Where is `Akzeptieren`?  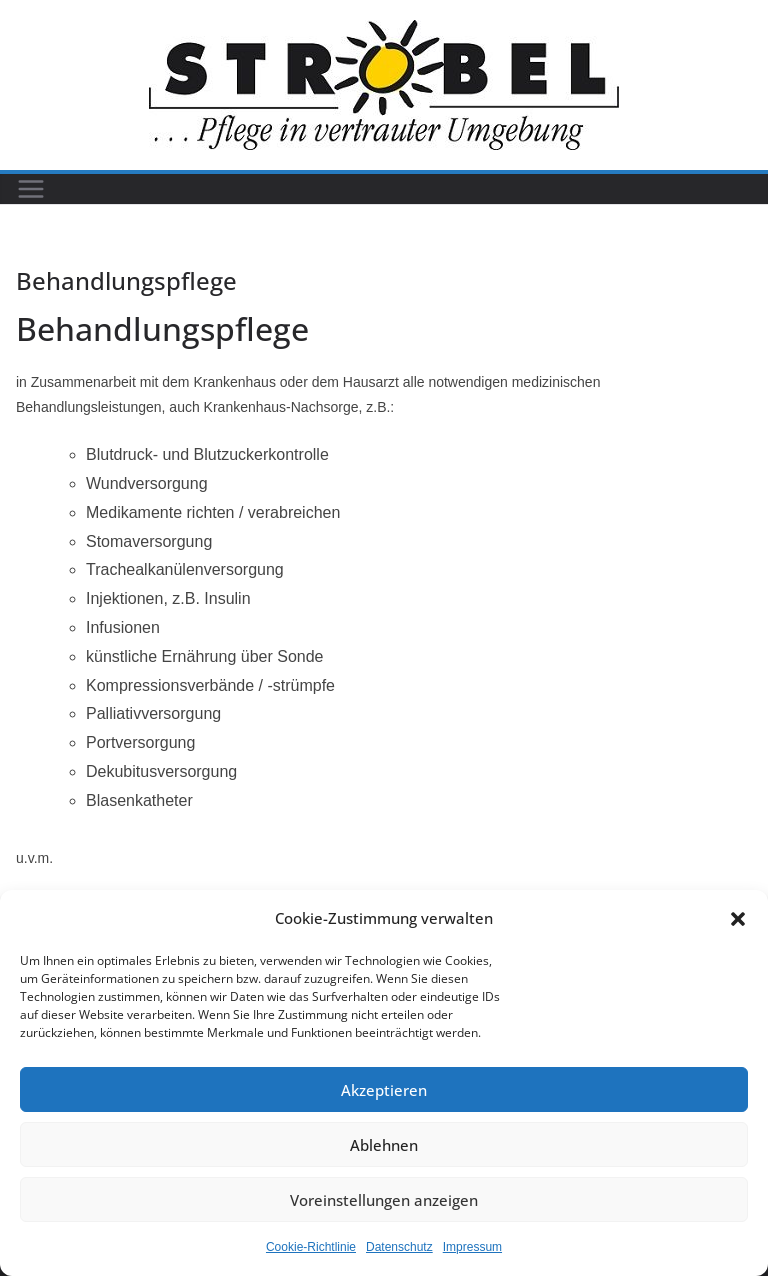 Akzeptieren is located at coordinates (384, 1090).